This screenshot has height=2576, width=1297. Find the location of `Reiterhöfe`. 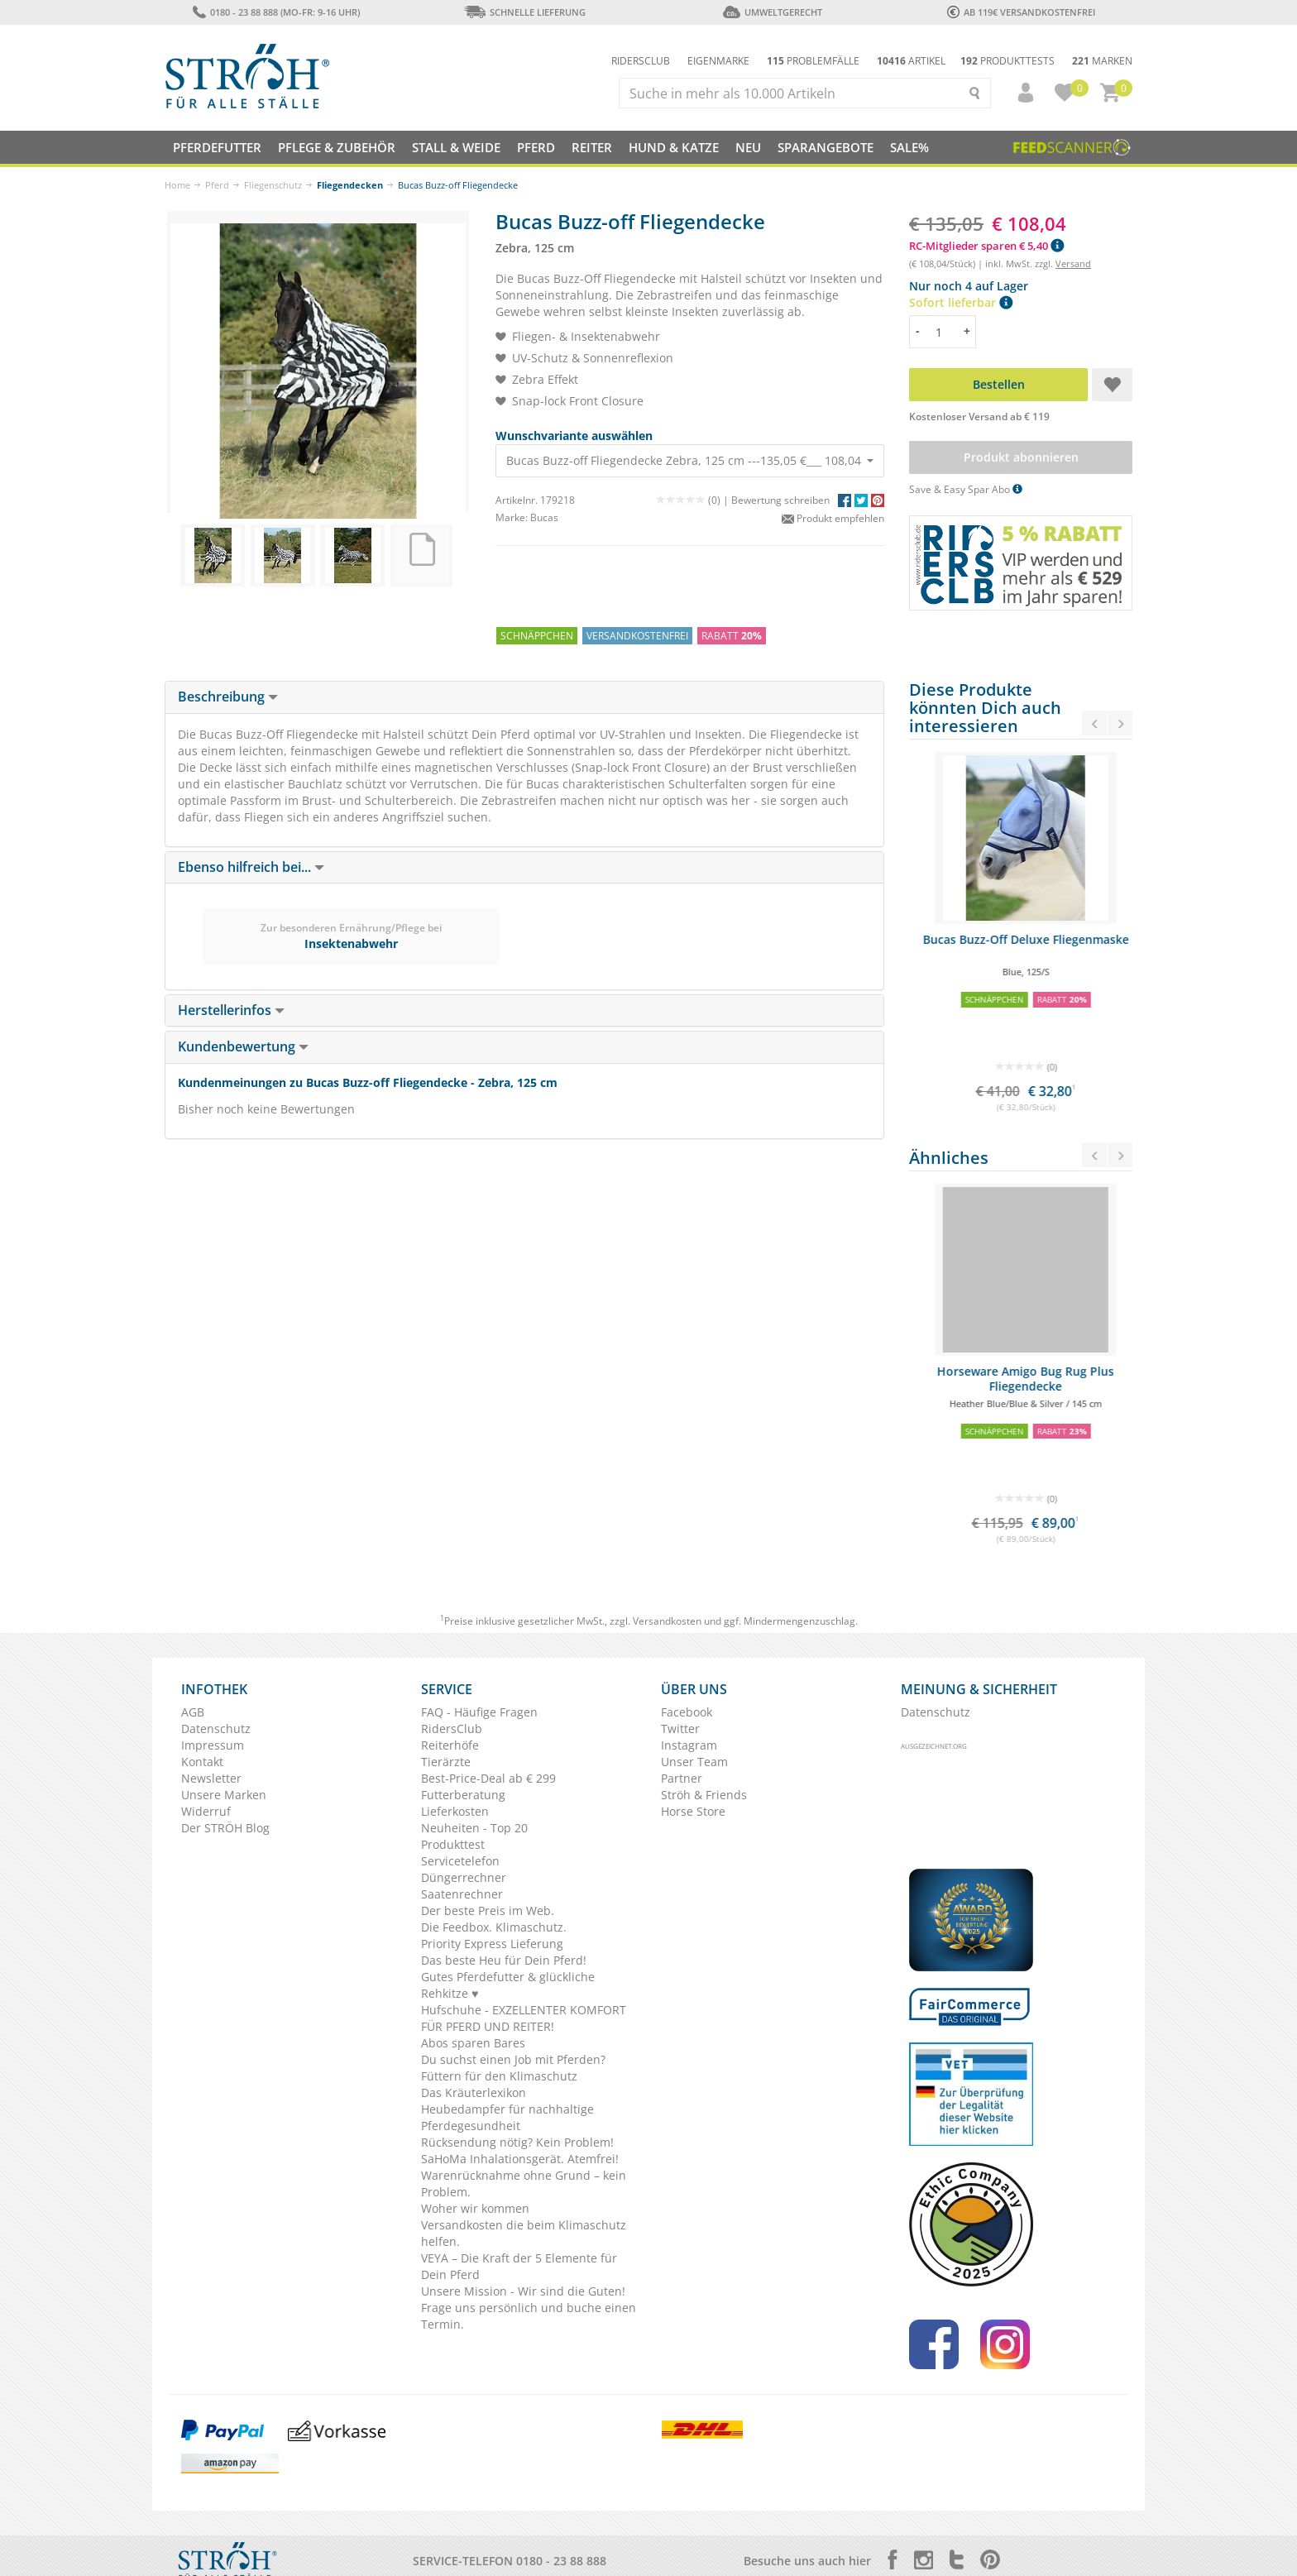

Reiterhöfe is located at coordinates (450, 1745).